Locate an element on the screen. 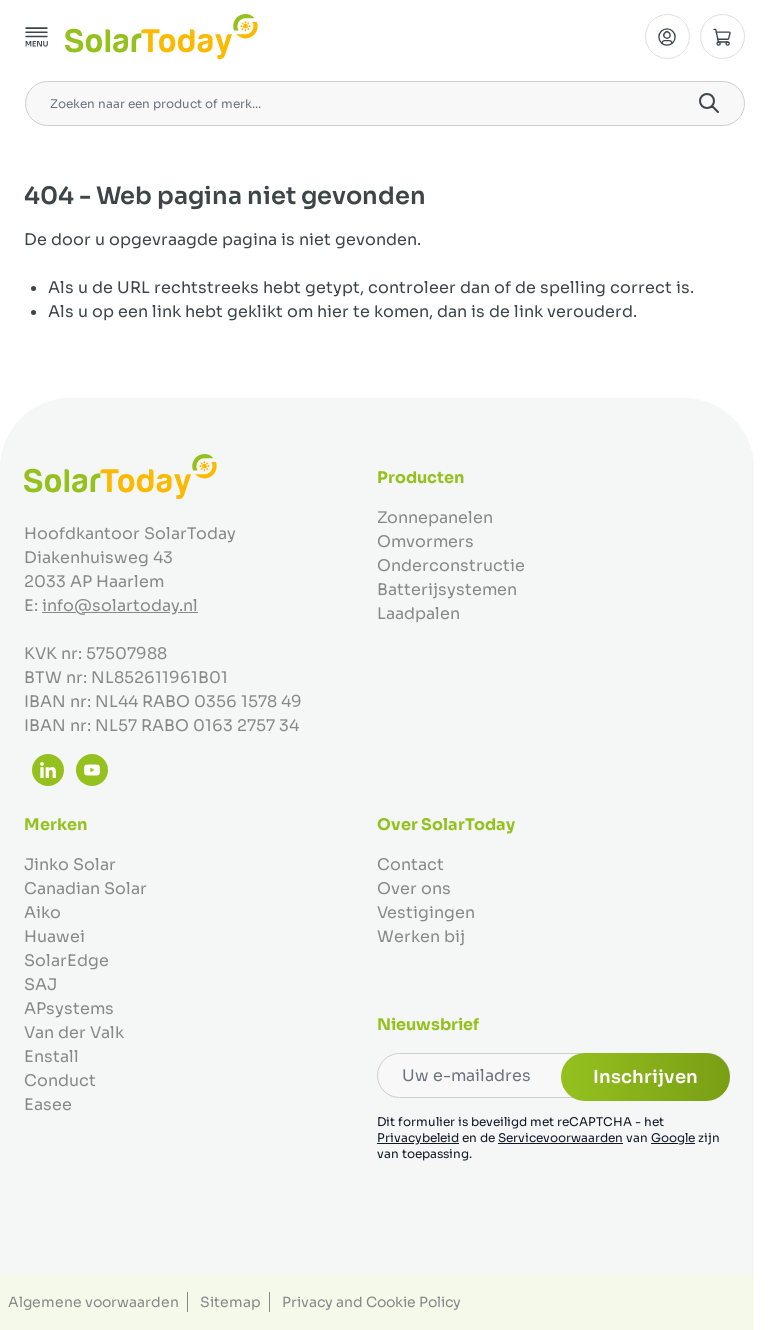 This screenshot has width=769, height=1330. Privacybeleid is located at coordinates (418, 1137).